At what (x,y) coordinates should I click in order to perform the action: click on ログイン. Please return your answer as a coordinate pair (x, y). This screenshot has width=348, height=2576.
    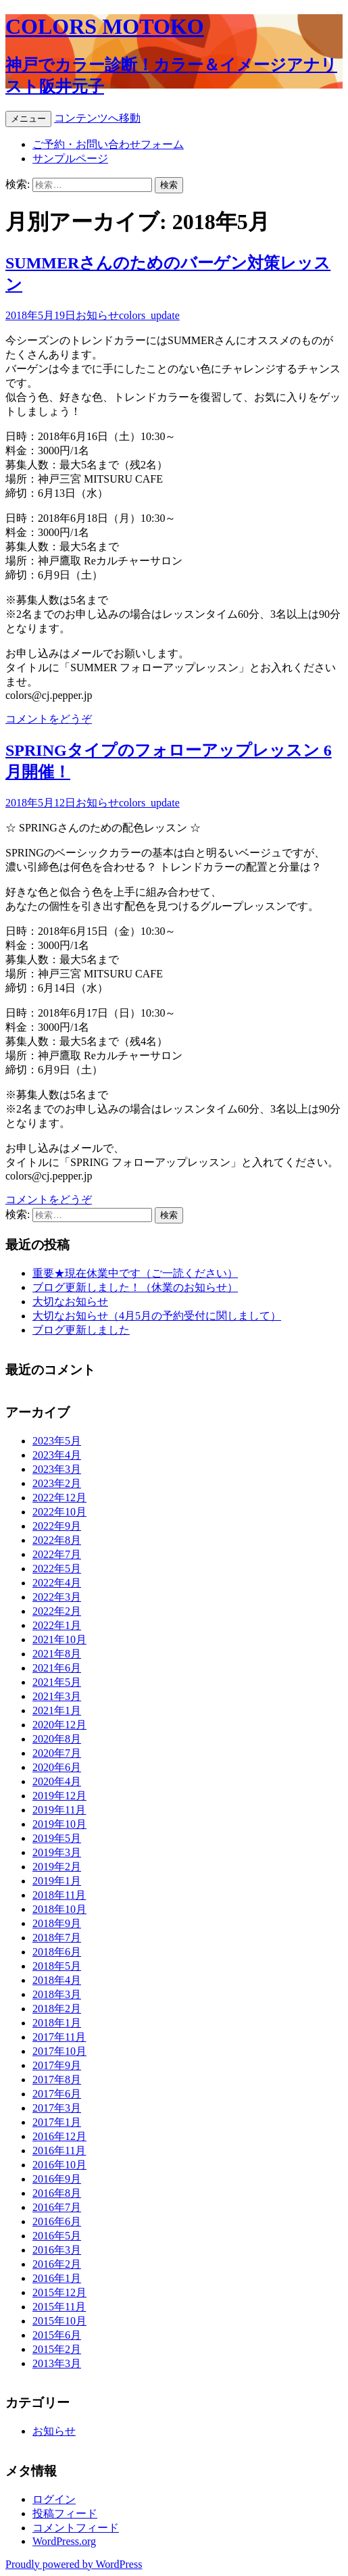
    Looking at the image, I should click on (54, 2499).